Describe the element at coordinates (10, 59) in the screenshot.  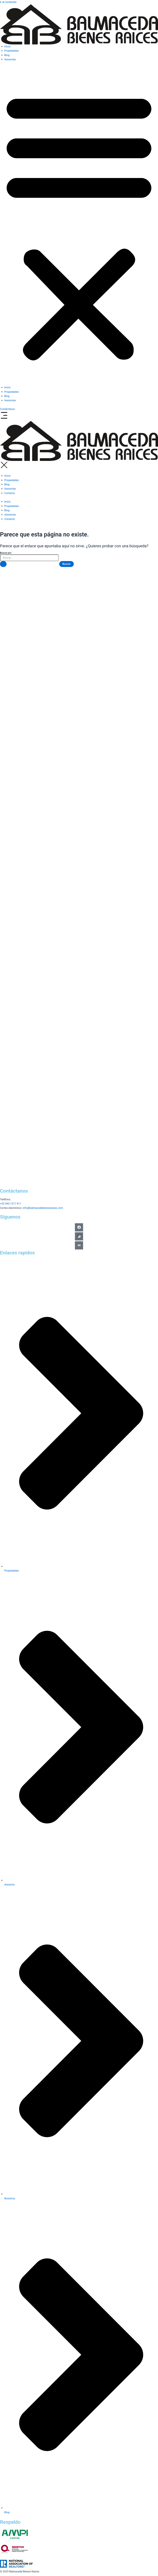
I see `Asesorias` at that location.